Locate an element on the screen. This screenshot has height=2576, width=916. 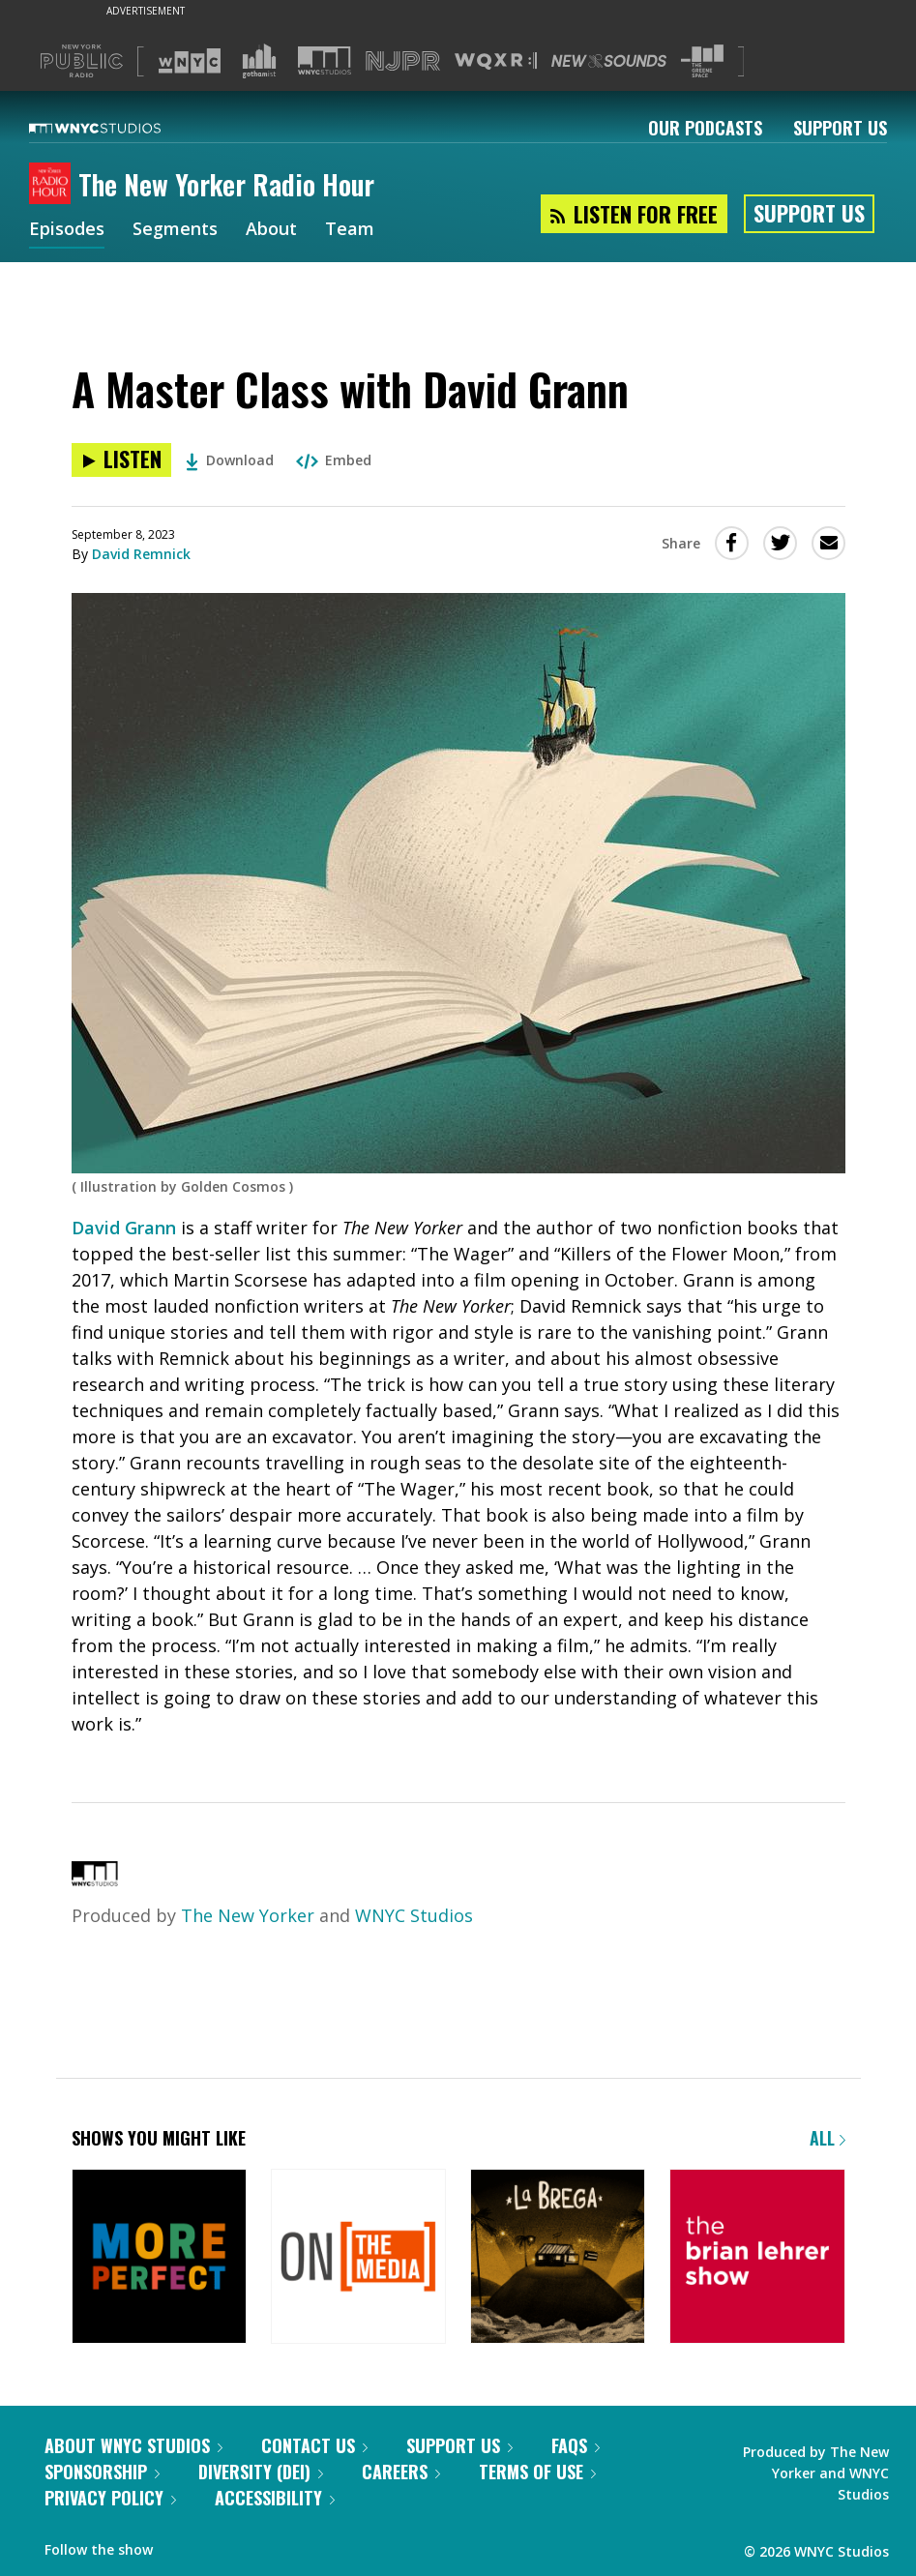
[Visit New Sounds (Opens in new window)] is located at coordinates (608, 61).